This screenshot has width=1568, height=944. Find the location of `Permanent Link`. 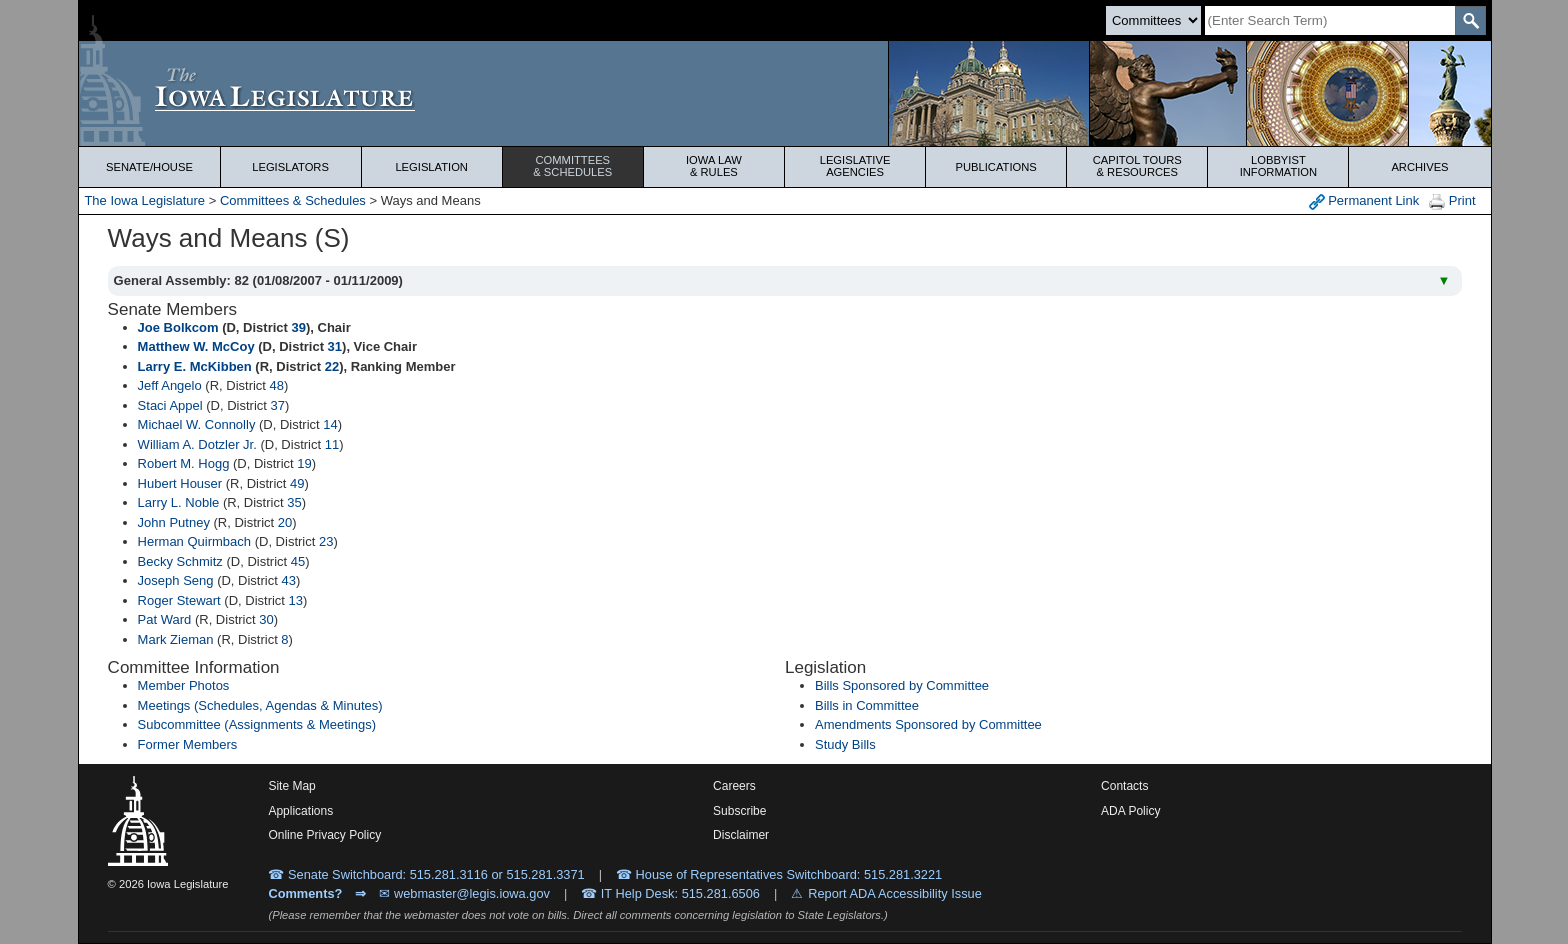

Permanent Link is located at coordinates (1364, 201).